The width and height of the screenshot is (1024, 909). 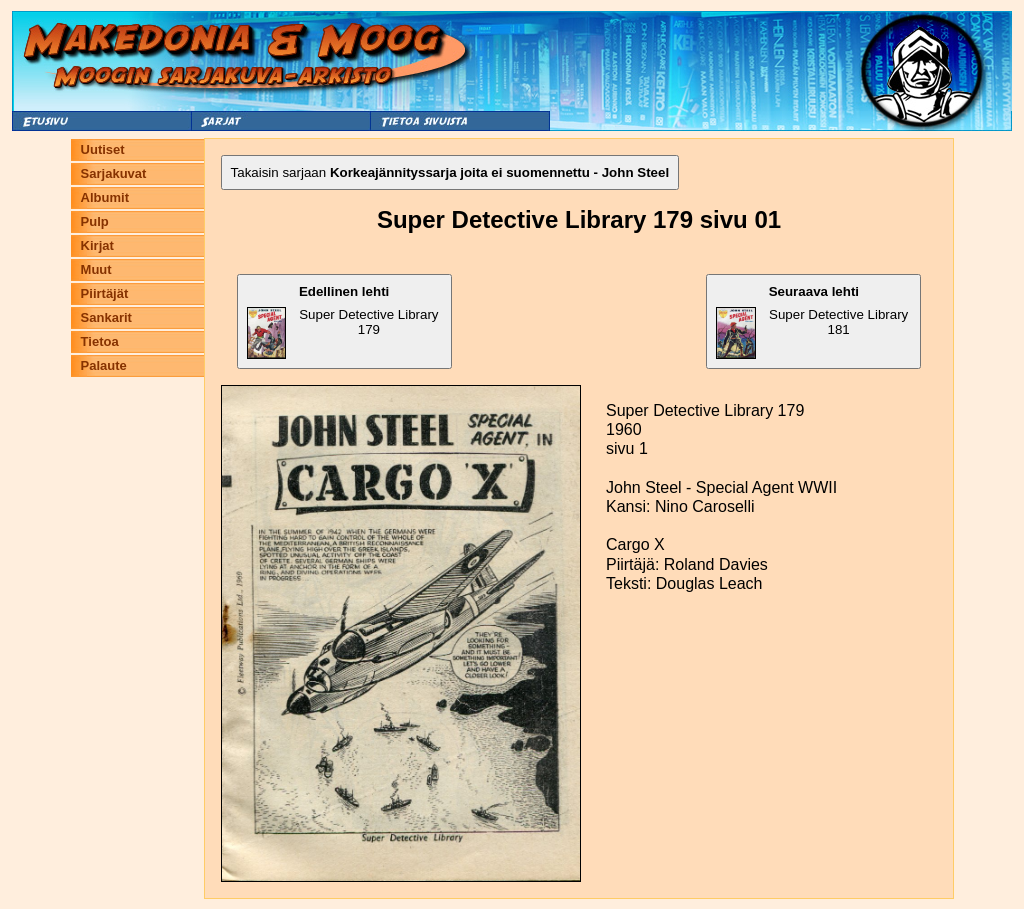 What do you see at coordinates (106, 317) in the screenshot?
I see `Sankarit` at bounding box center [106, 317].